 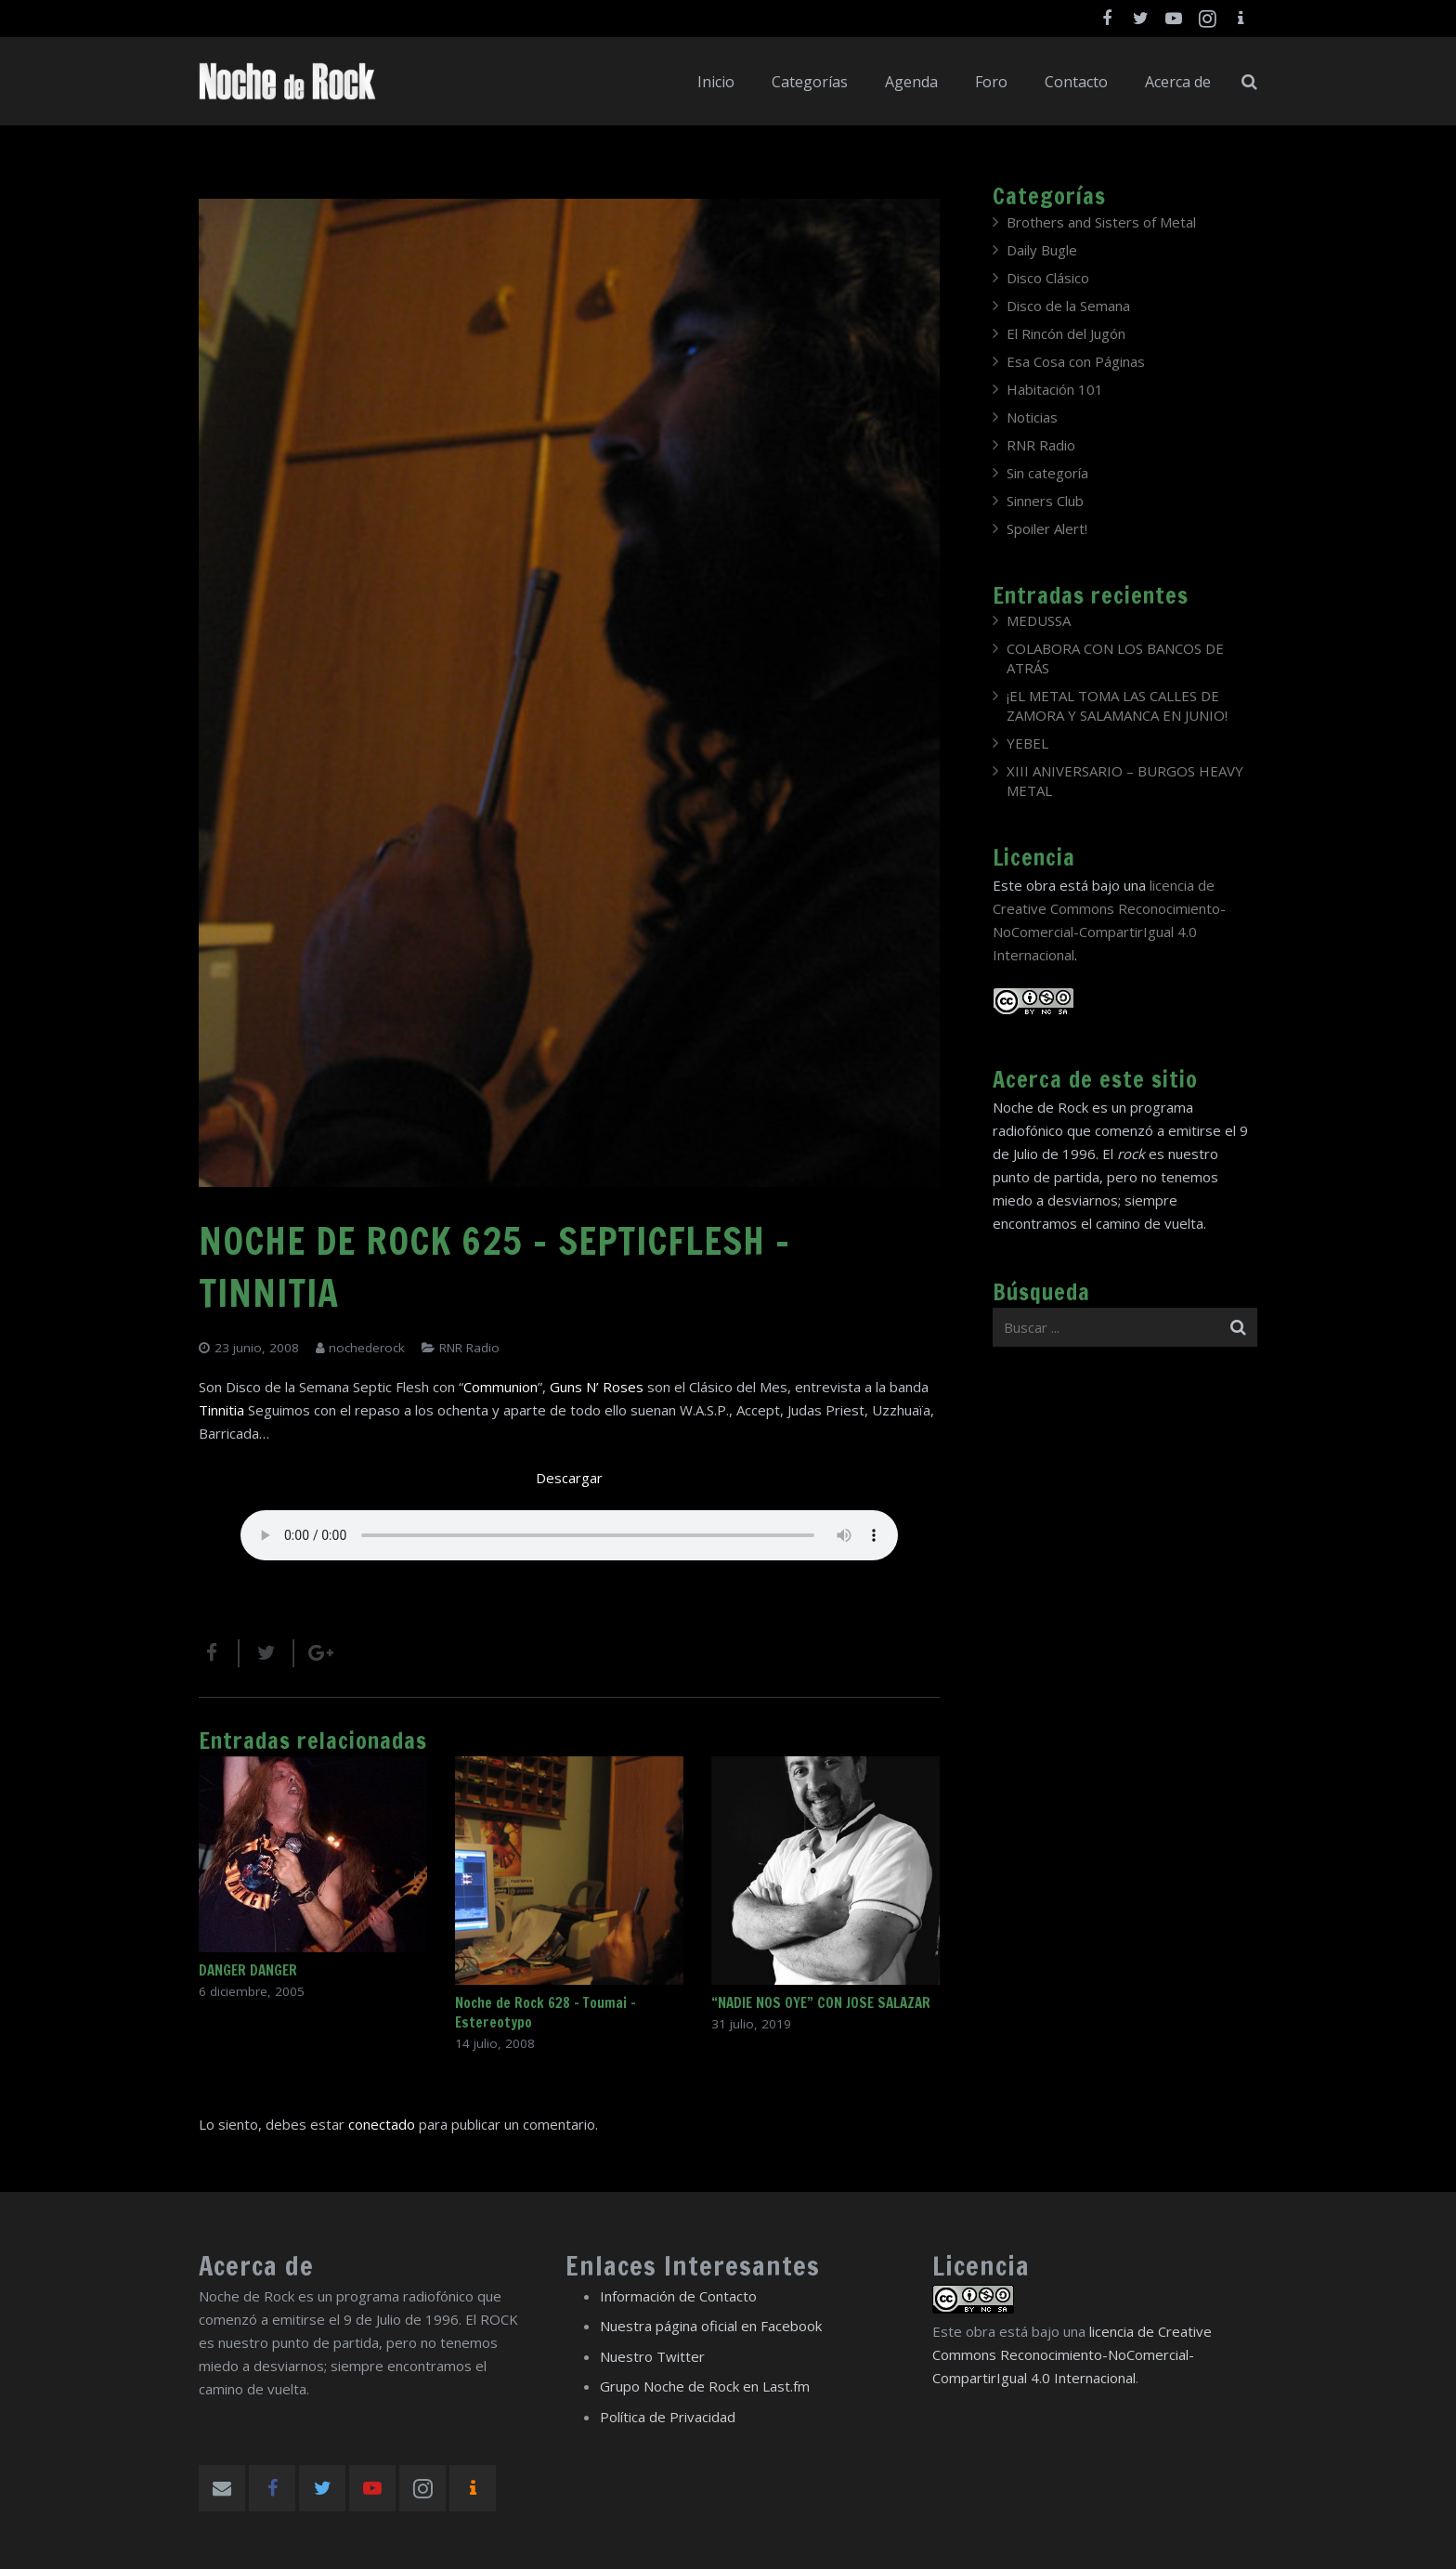 I want to click on [Buscar], so click(x=1249, y=81).